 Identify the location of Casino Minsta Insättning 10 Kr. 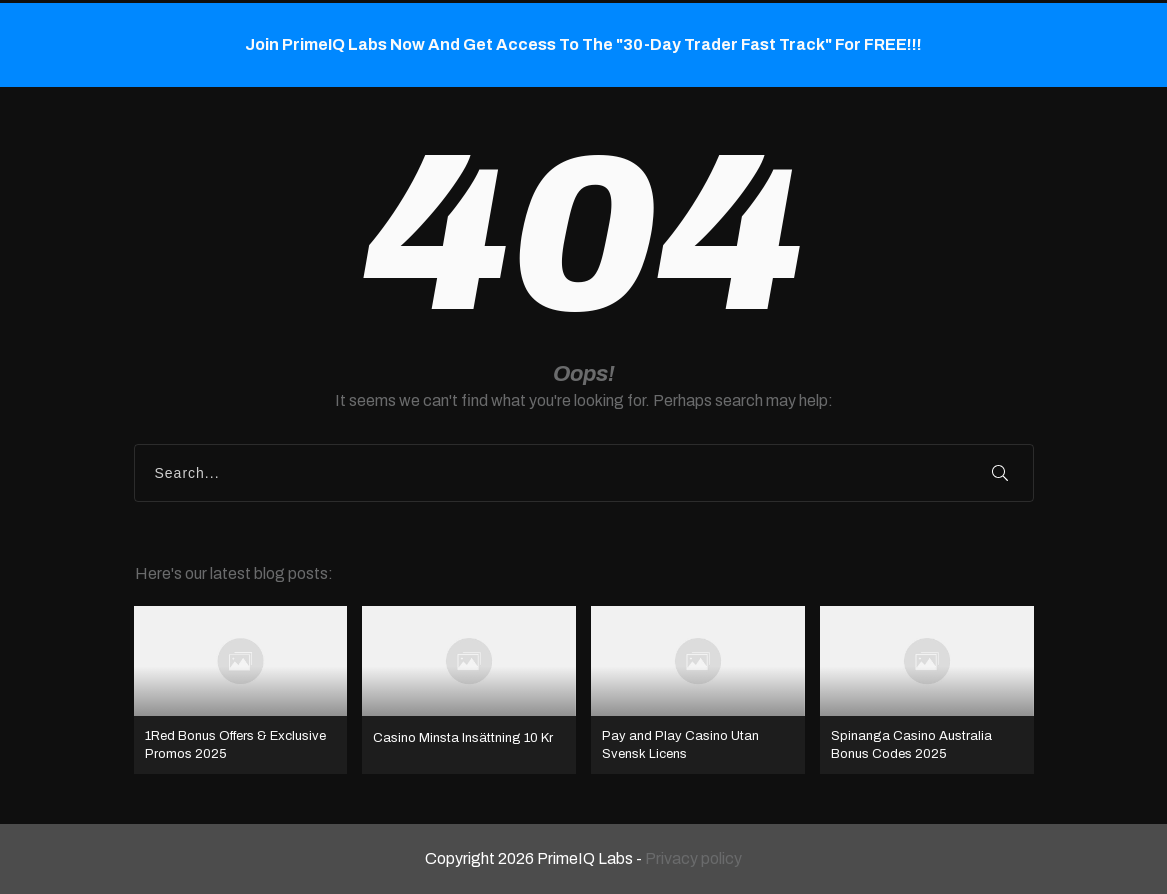
(469, 690).